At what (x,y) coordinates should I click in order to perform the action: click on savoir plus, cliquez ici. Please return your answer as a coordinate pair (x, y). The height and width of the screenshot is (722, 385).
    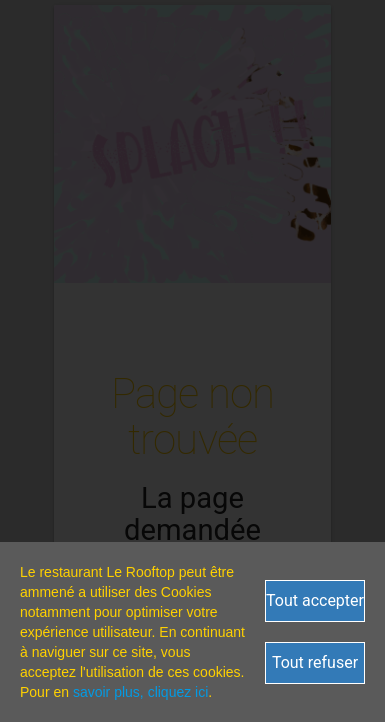
    Looking at the image, I should click on (140, 692).